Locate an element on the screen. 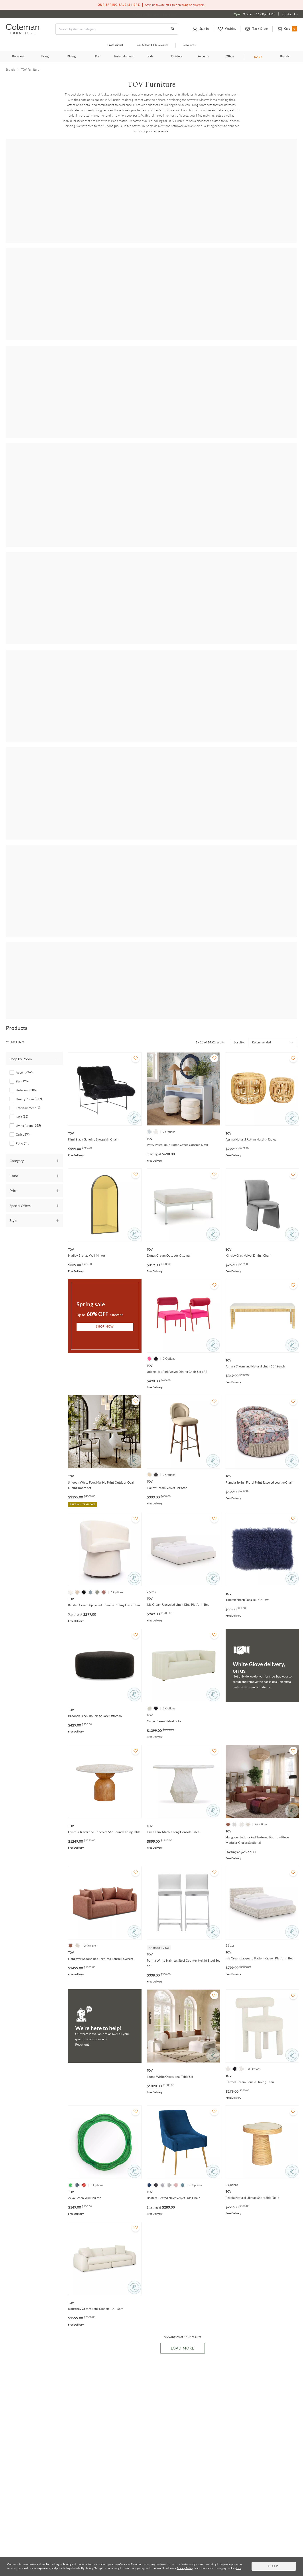 This screenshot has height=2576, width=303. Accept is located at coordinates (274, 2566).